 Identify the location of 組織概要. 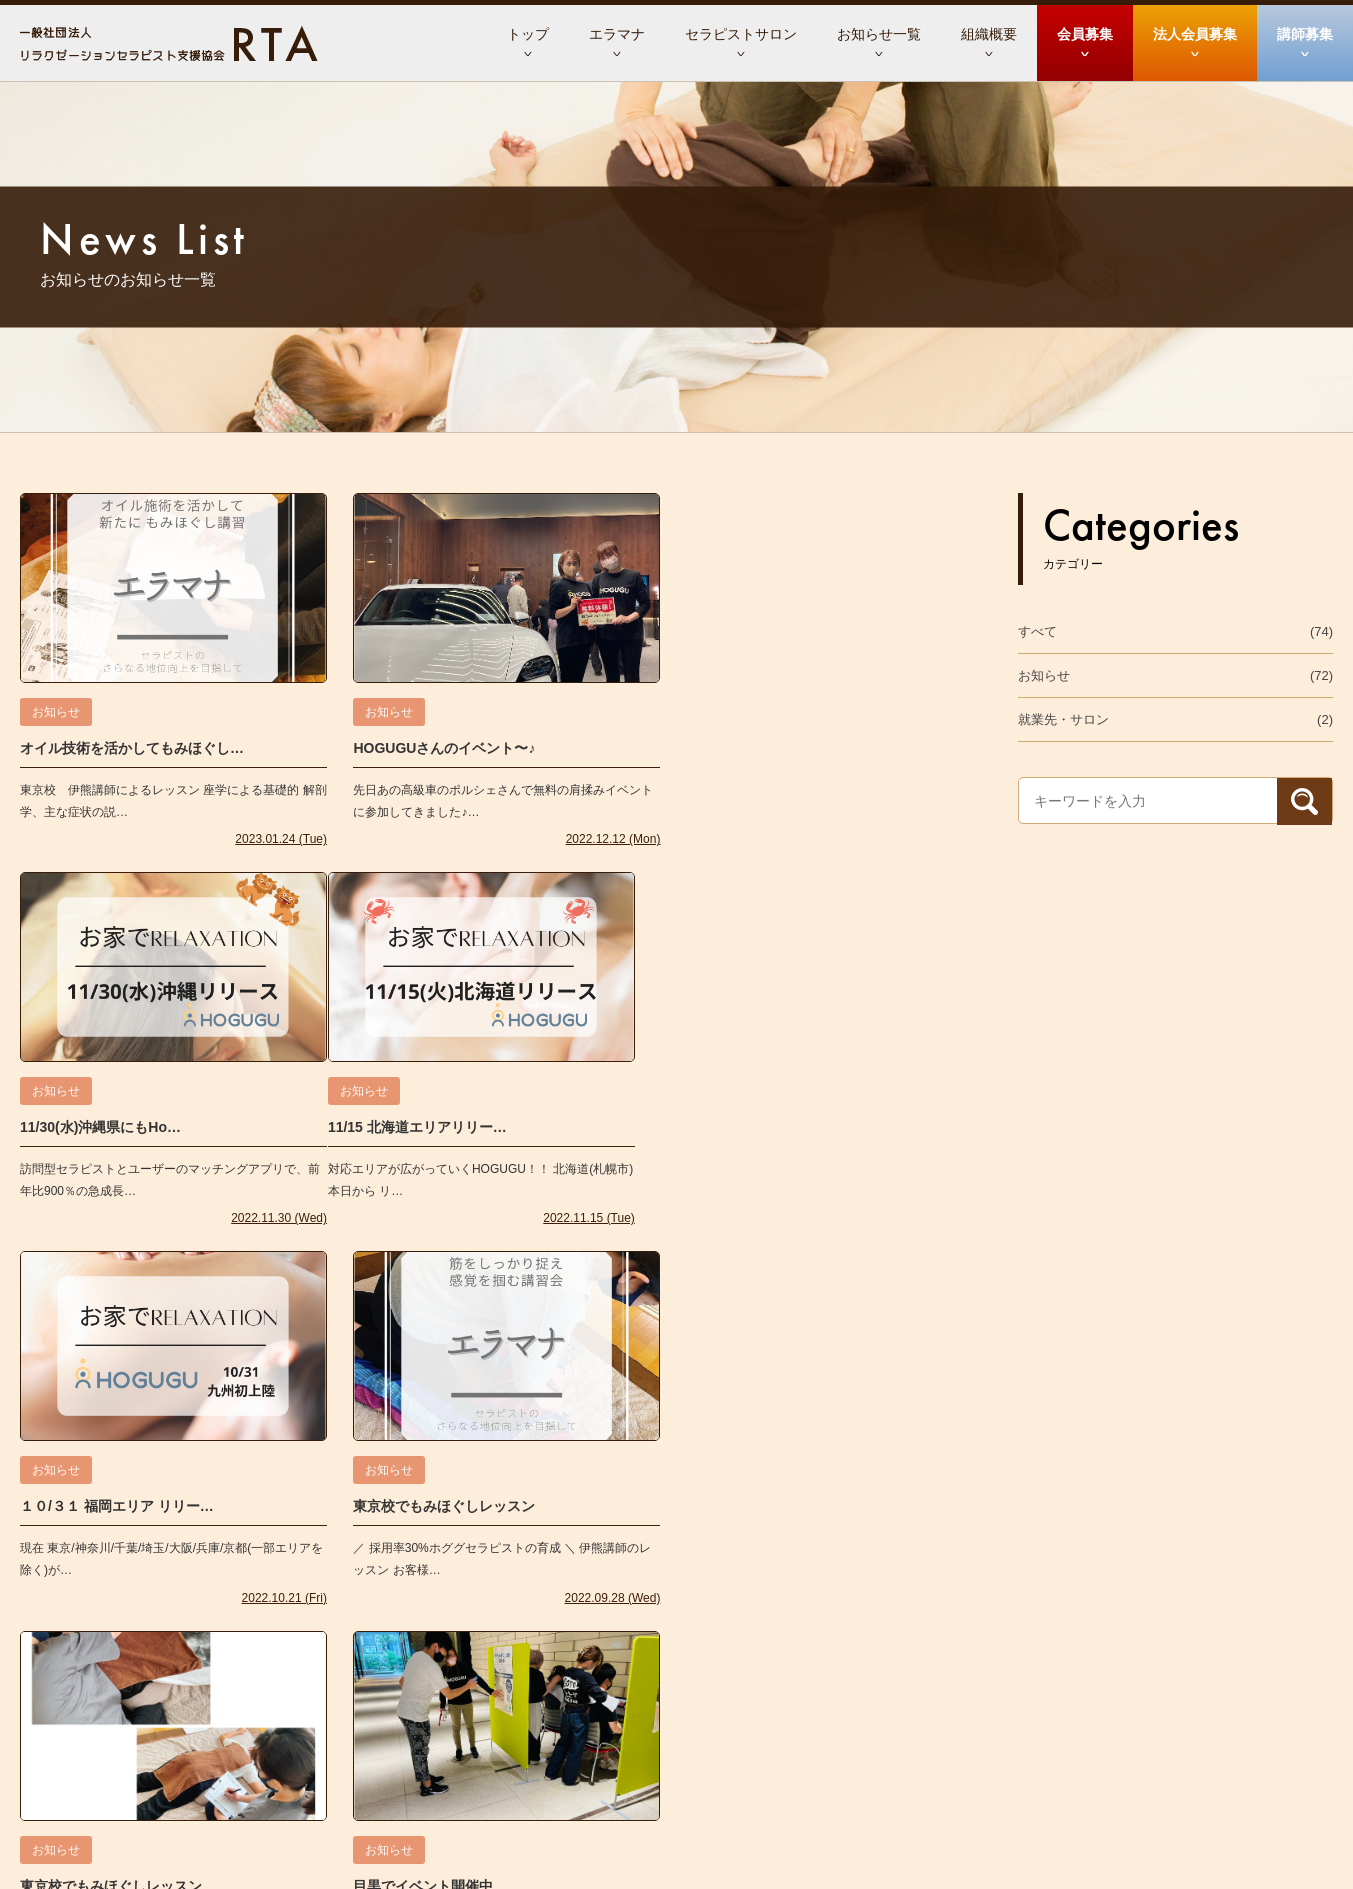
(989, 34).